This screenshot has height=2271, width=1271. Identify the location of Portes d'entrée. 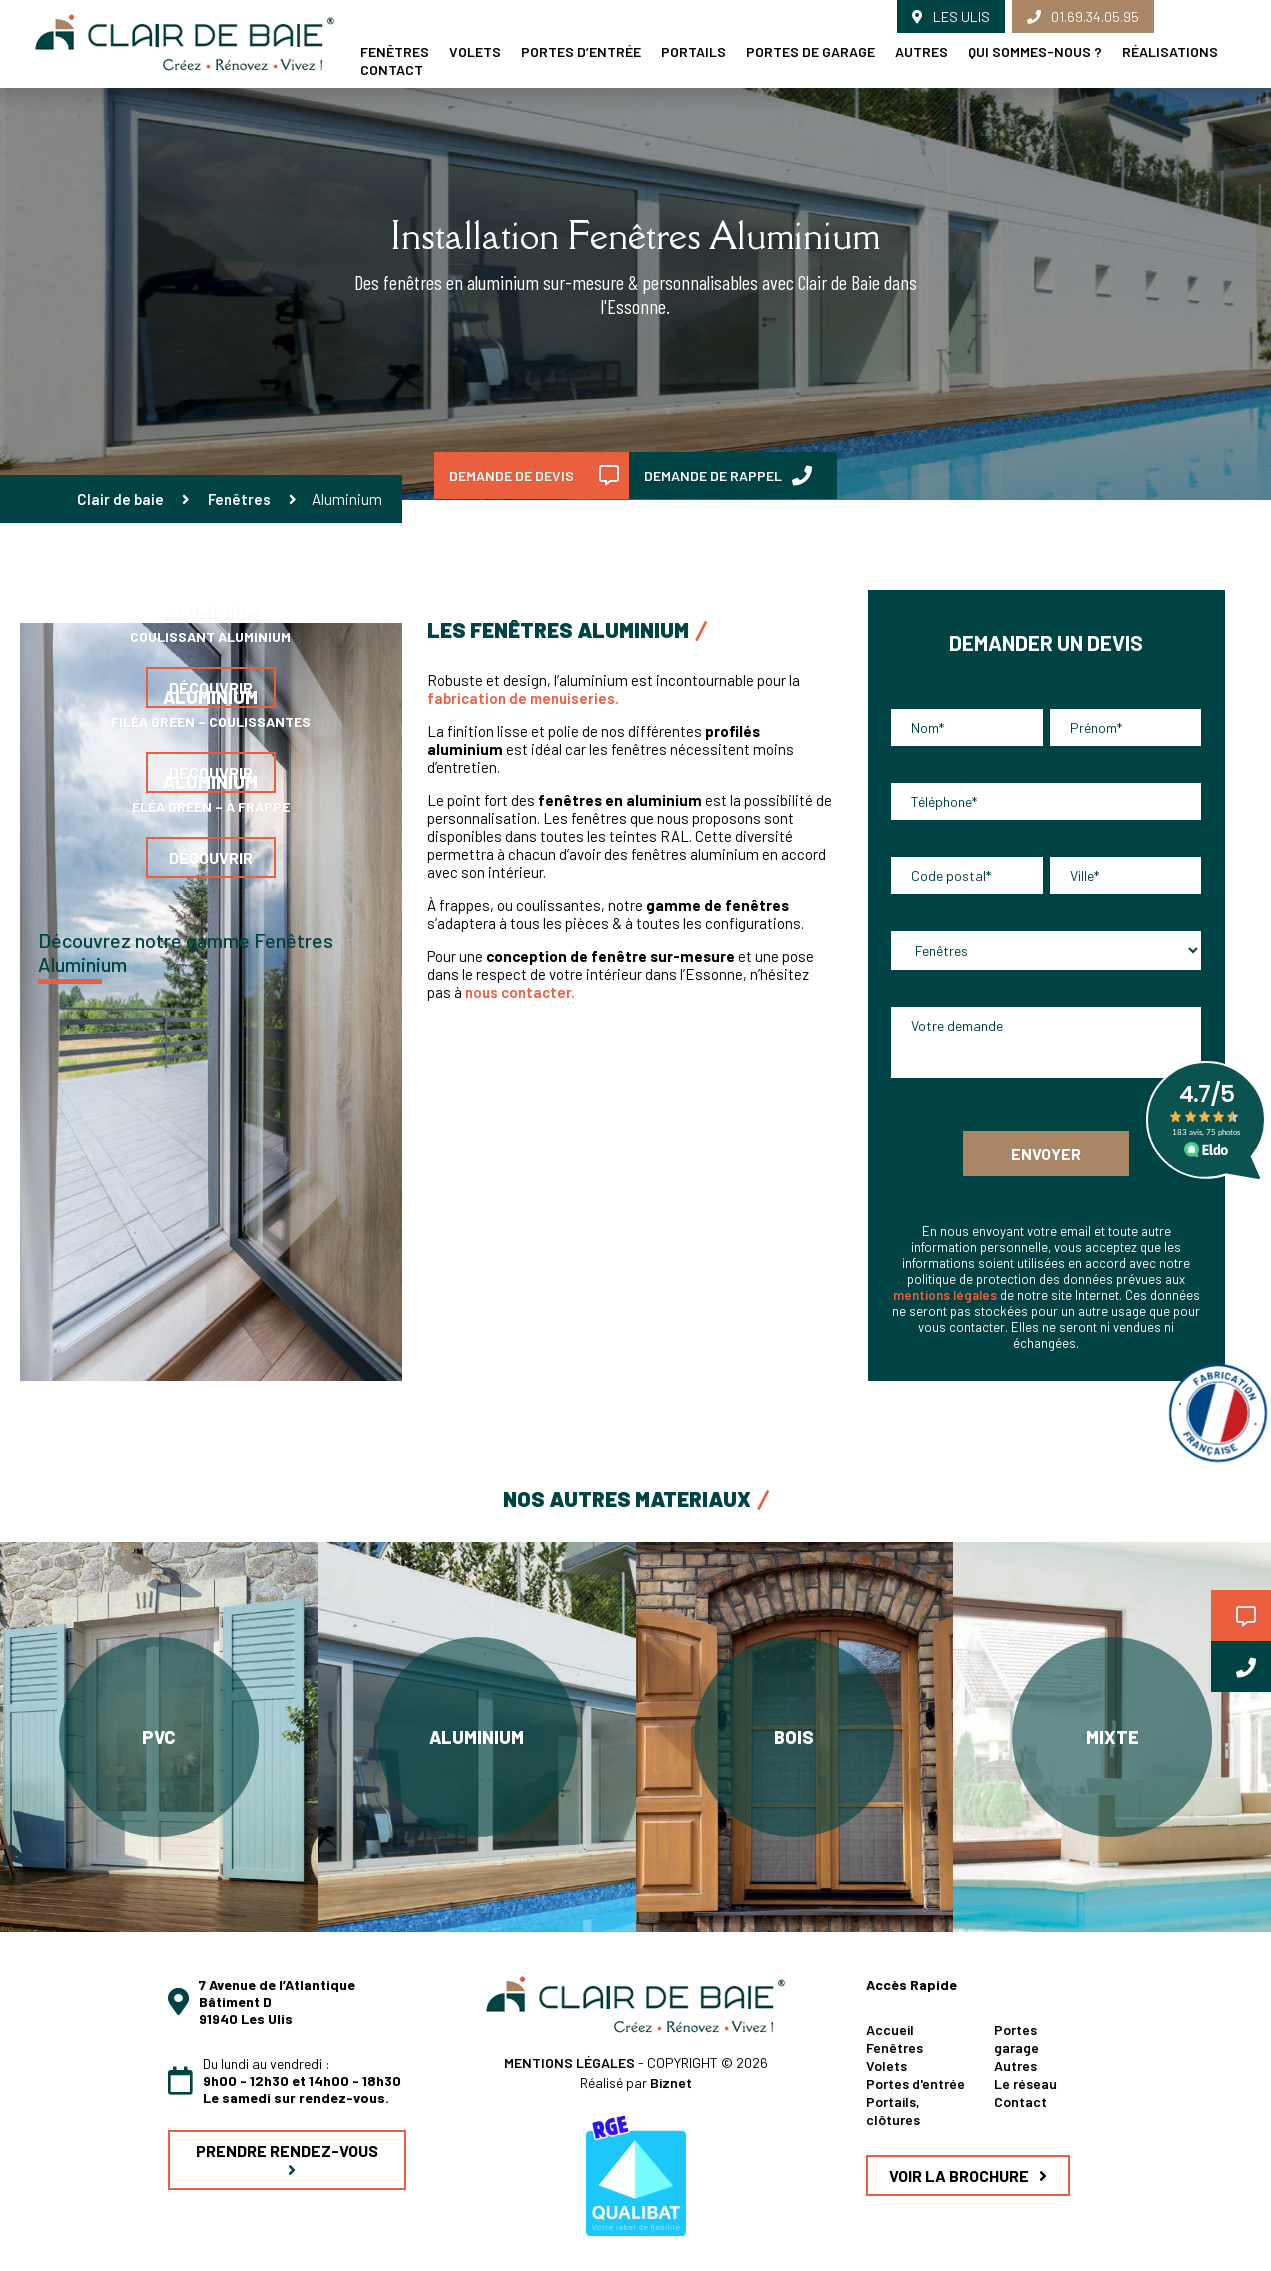
(915, 2083).